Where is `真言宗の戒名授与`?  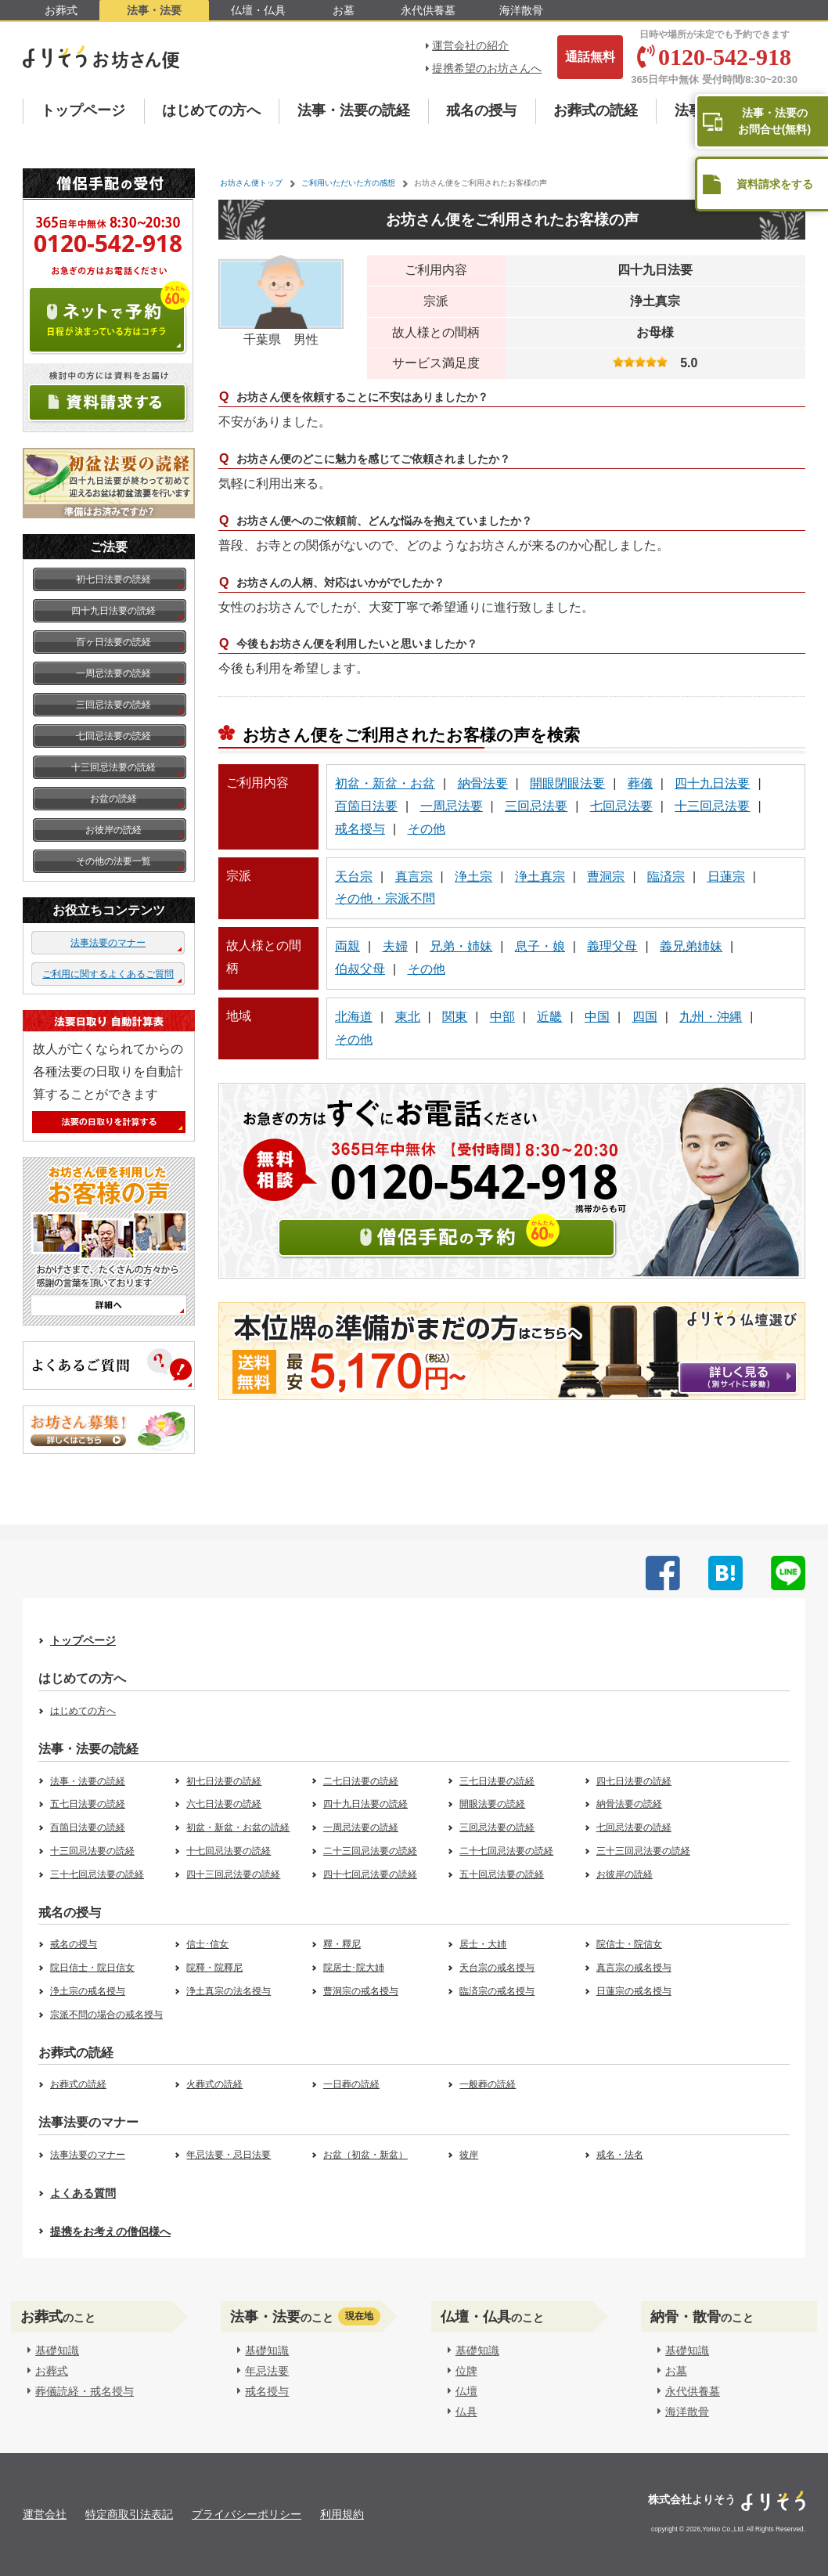 真言宗の戒名授与 is located at coordinates (633, 1967).